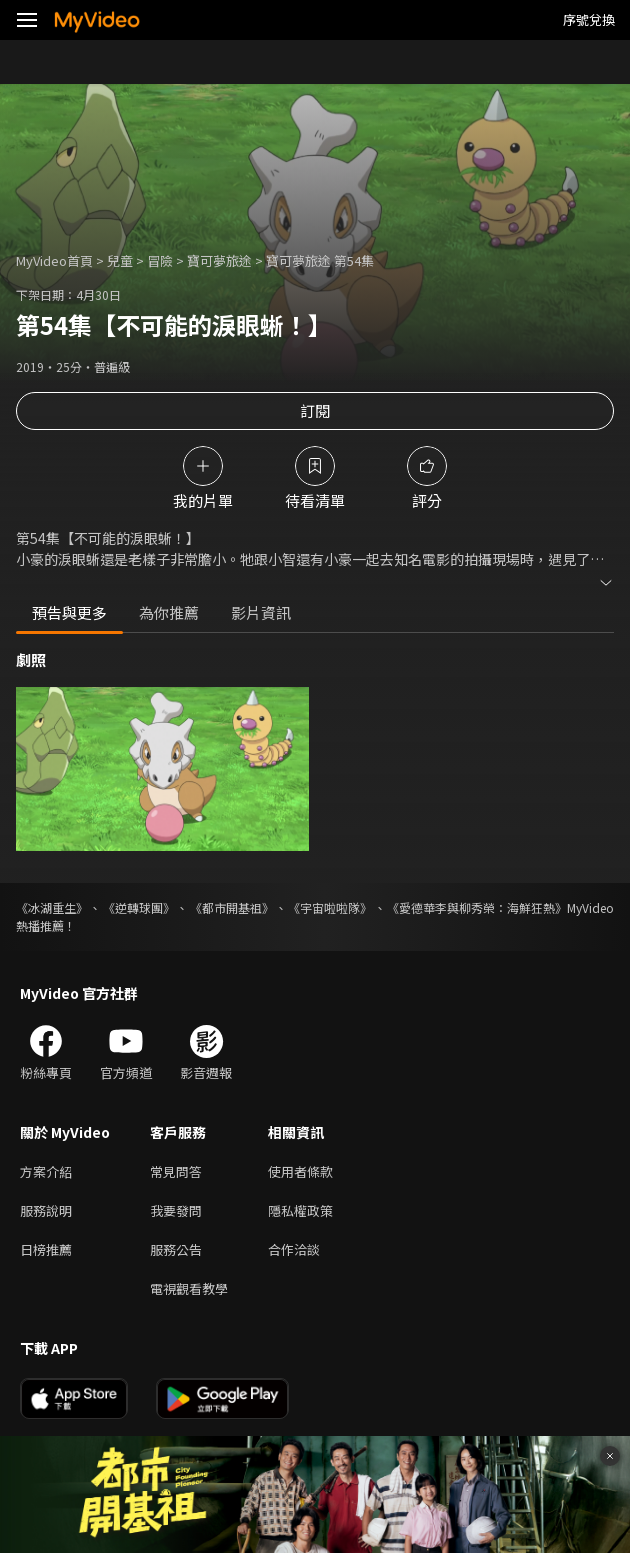 The height and width of the screenshot is (1553, 630). Describe the element at coordinates (219, 260) in the screenshot. I see `寶可夢旅途` at that location.